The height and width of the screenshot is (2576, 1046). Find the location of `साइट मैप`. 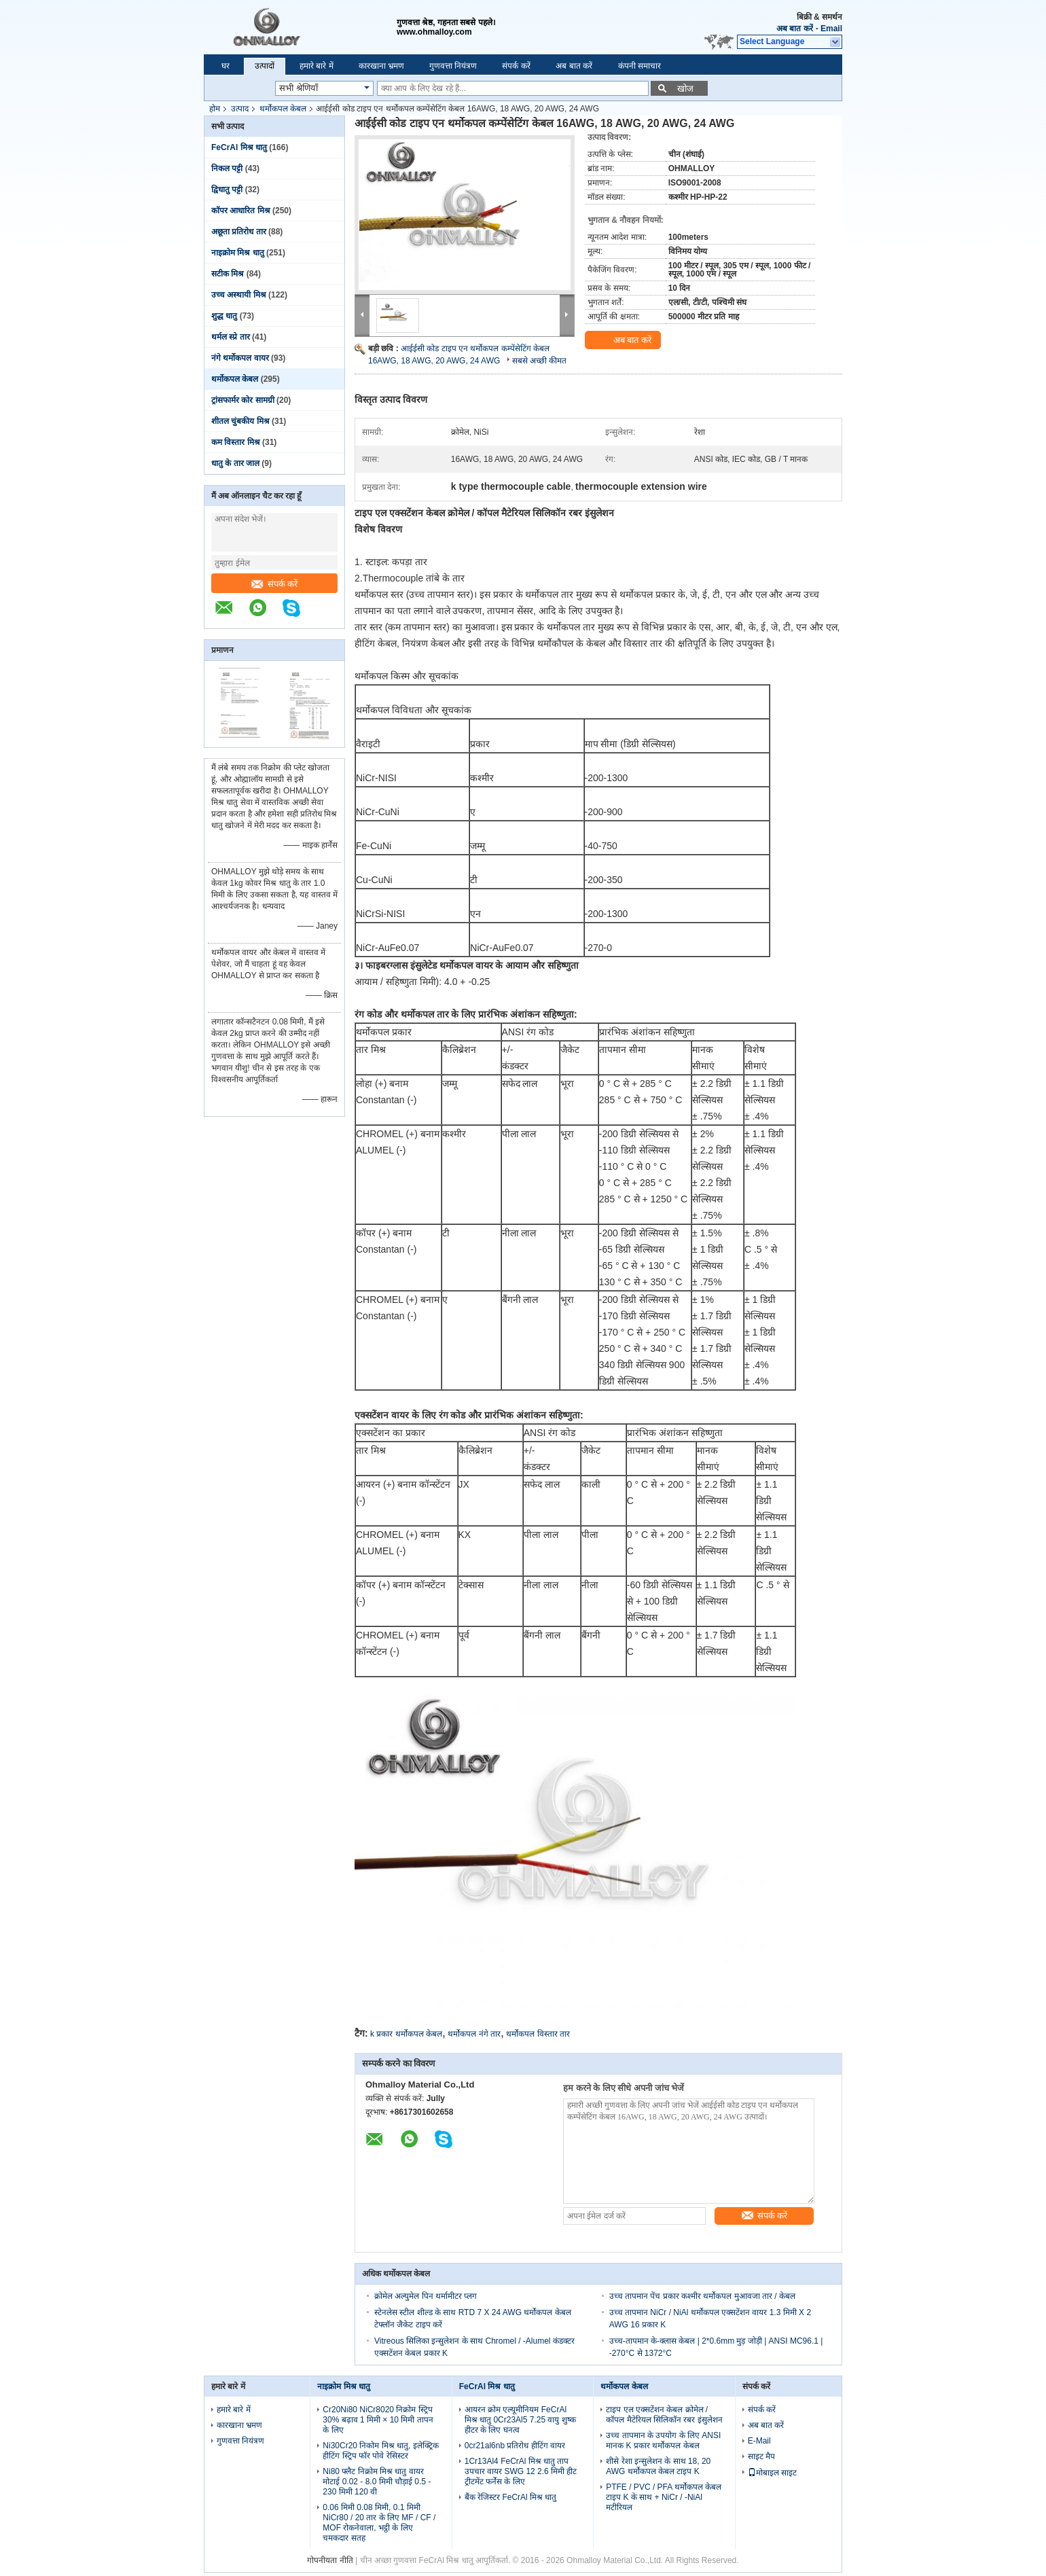

साइट मैप is located at coordinates (761, 2456).